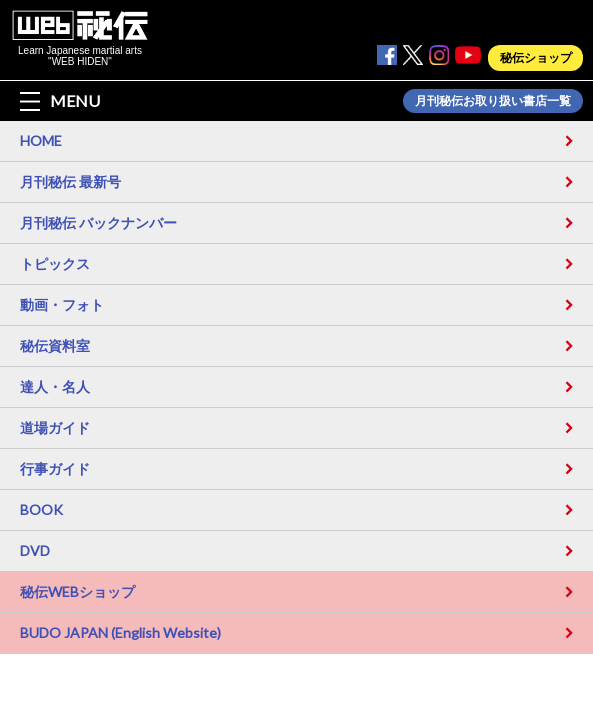 The width and height of the screenshot is (593, 720). What do you see at coordinates (493, 101) in the screenshot?
I see `月刊秘伝お取り扱い書店一覧` at bounding box center [493, 101].